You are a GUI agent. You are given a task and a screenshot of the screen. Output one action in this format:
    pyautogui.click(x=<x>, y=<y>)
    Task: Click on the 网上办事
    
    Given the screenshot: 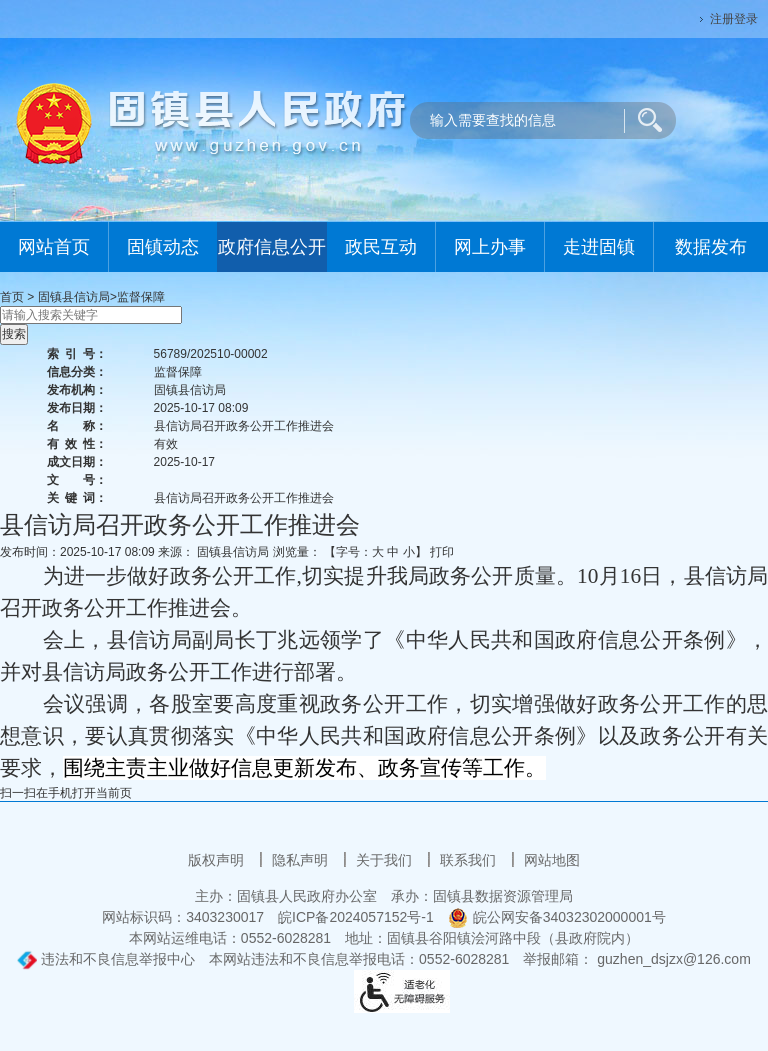 What is the action you would take?
    pyautogui.click(x=490, y=247)
    